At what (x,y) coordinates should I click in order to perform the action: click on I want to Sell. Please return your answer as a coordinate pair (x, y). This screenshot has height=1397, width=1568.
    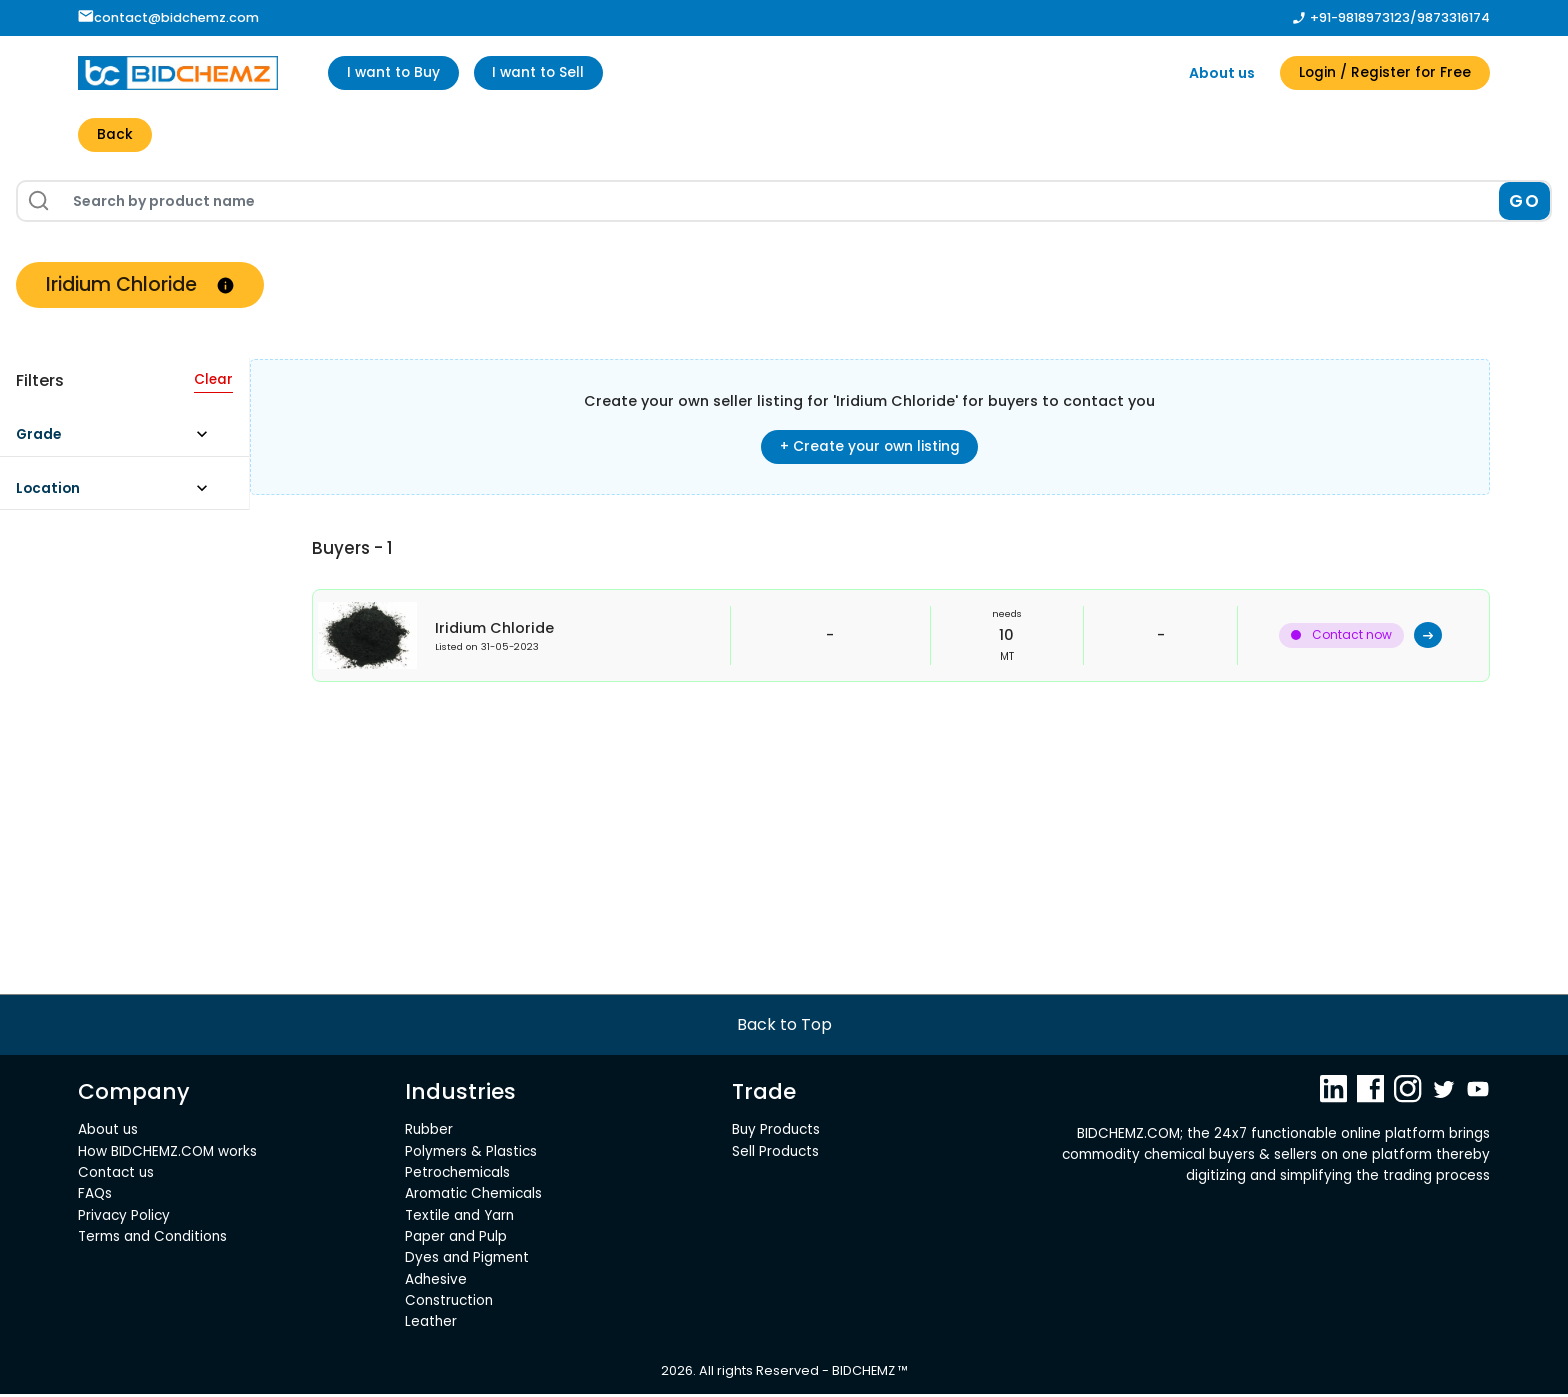
    Looking at the image, I should click on (545, 73).